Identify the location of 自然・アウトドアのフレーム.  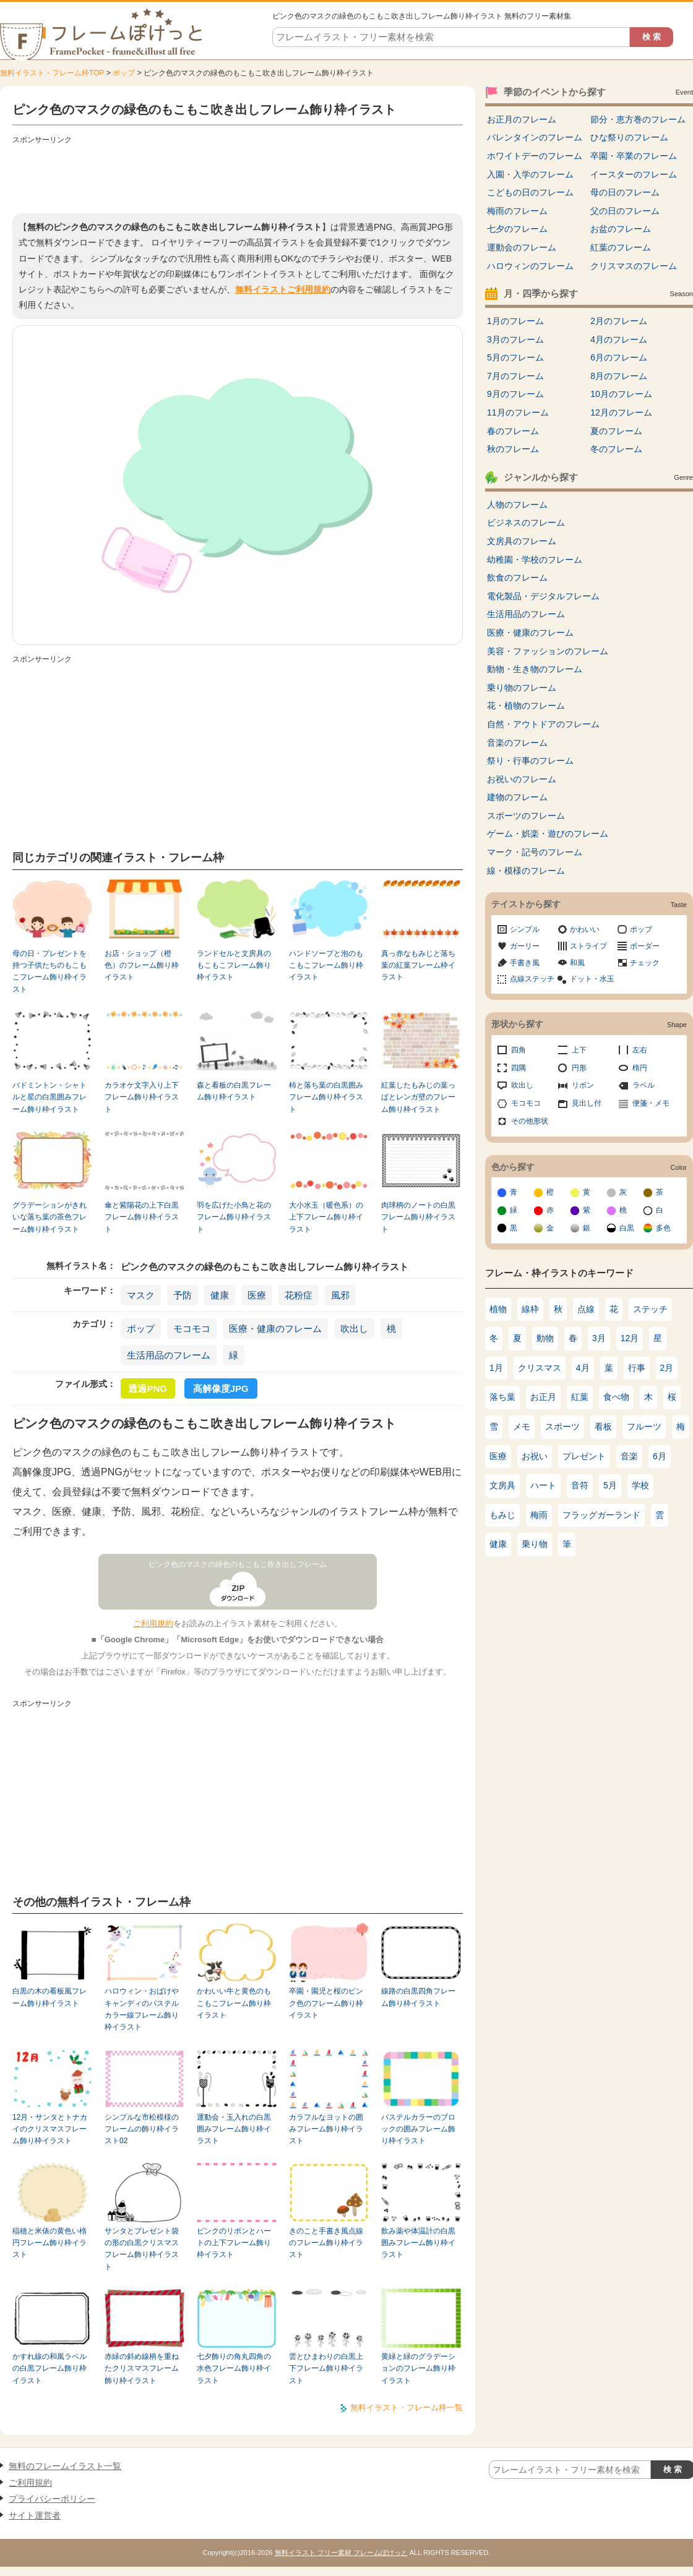
(543, 724).